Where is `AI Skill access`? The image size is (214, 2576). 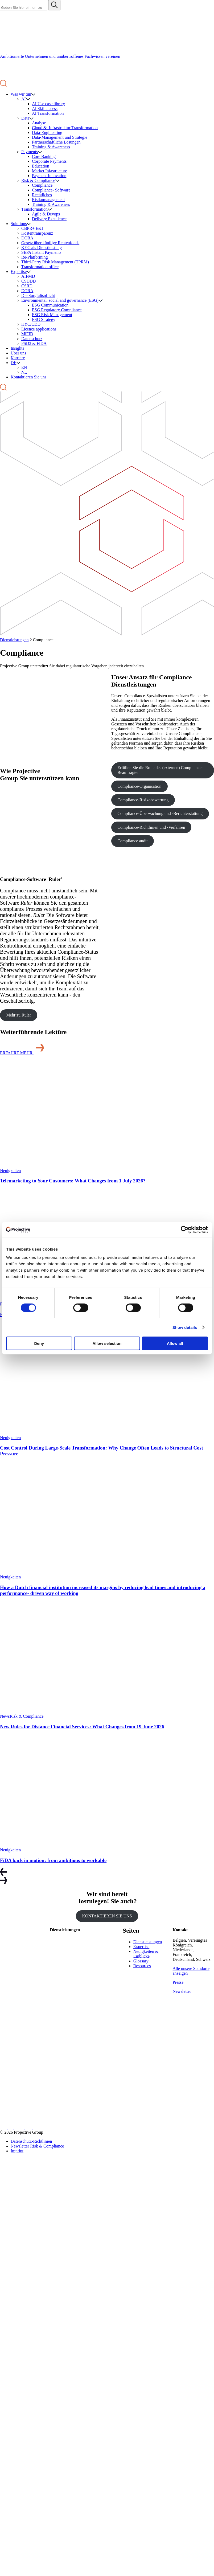
AI Skill access is located at coordinates (44, 108).